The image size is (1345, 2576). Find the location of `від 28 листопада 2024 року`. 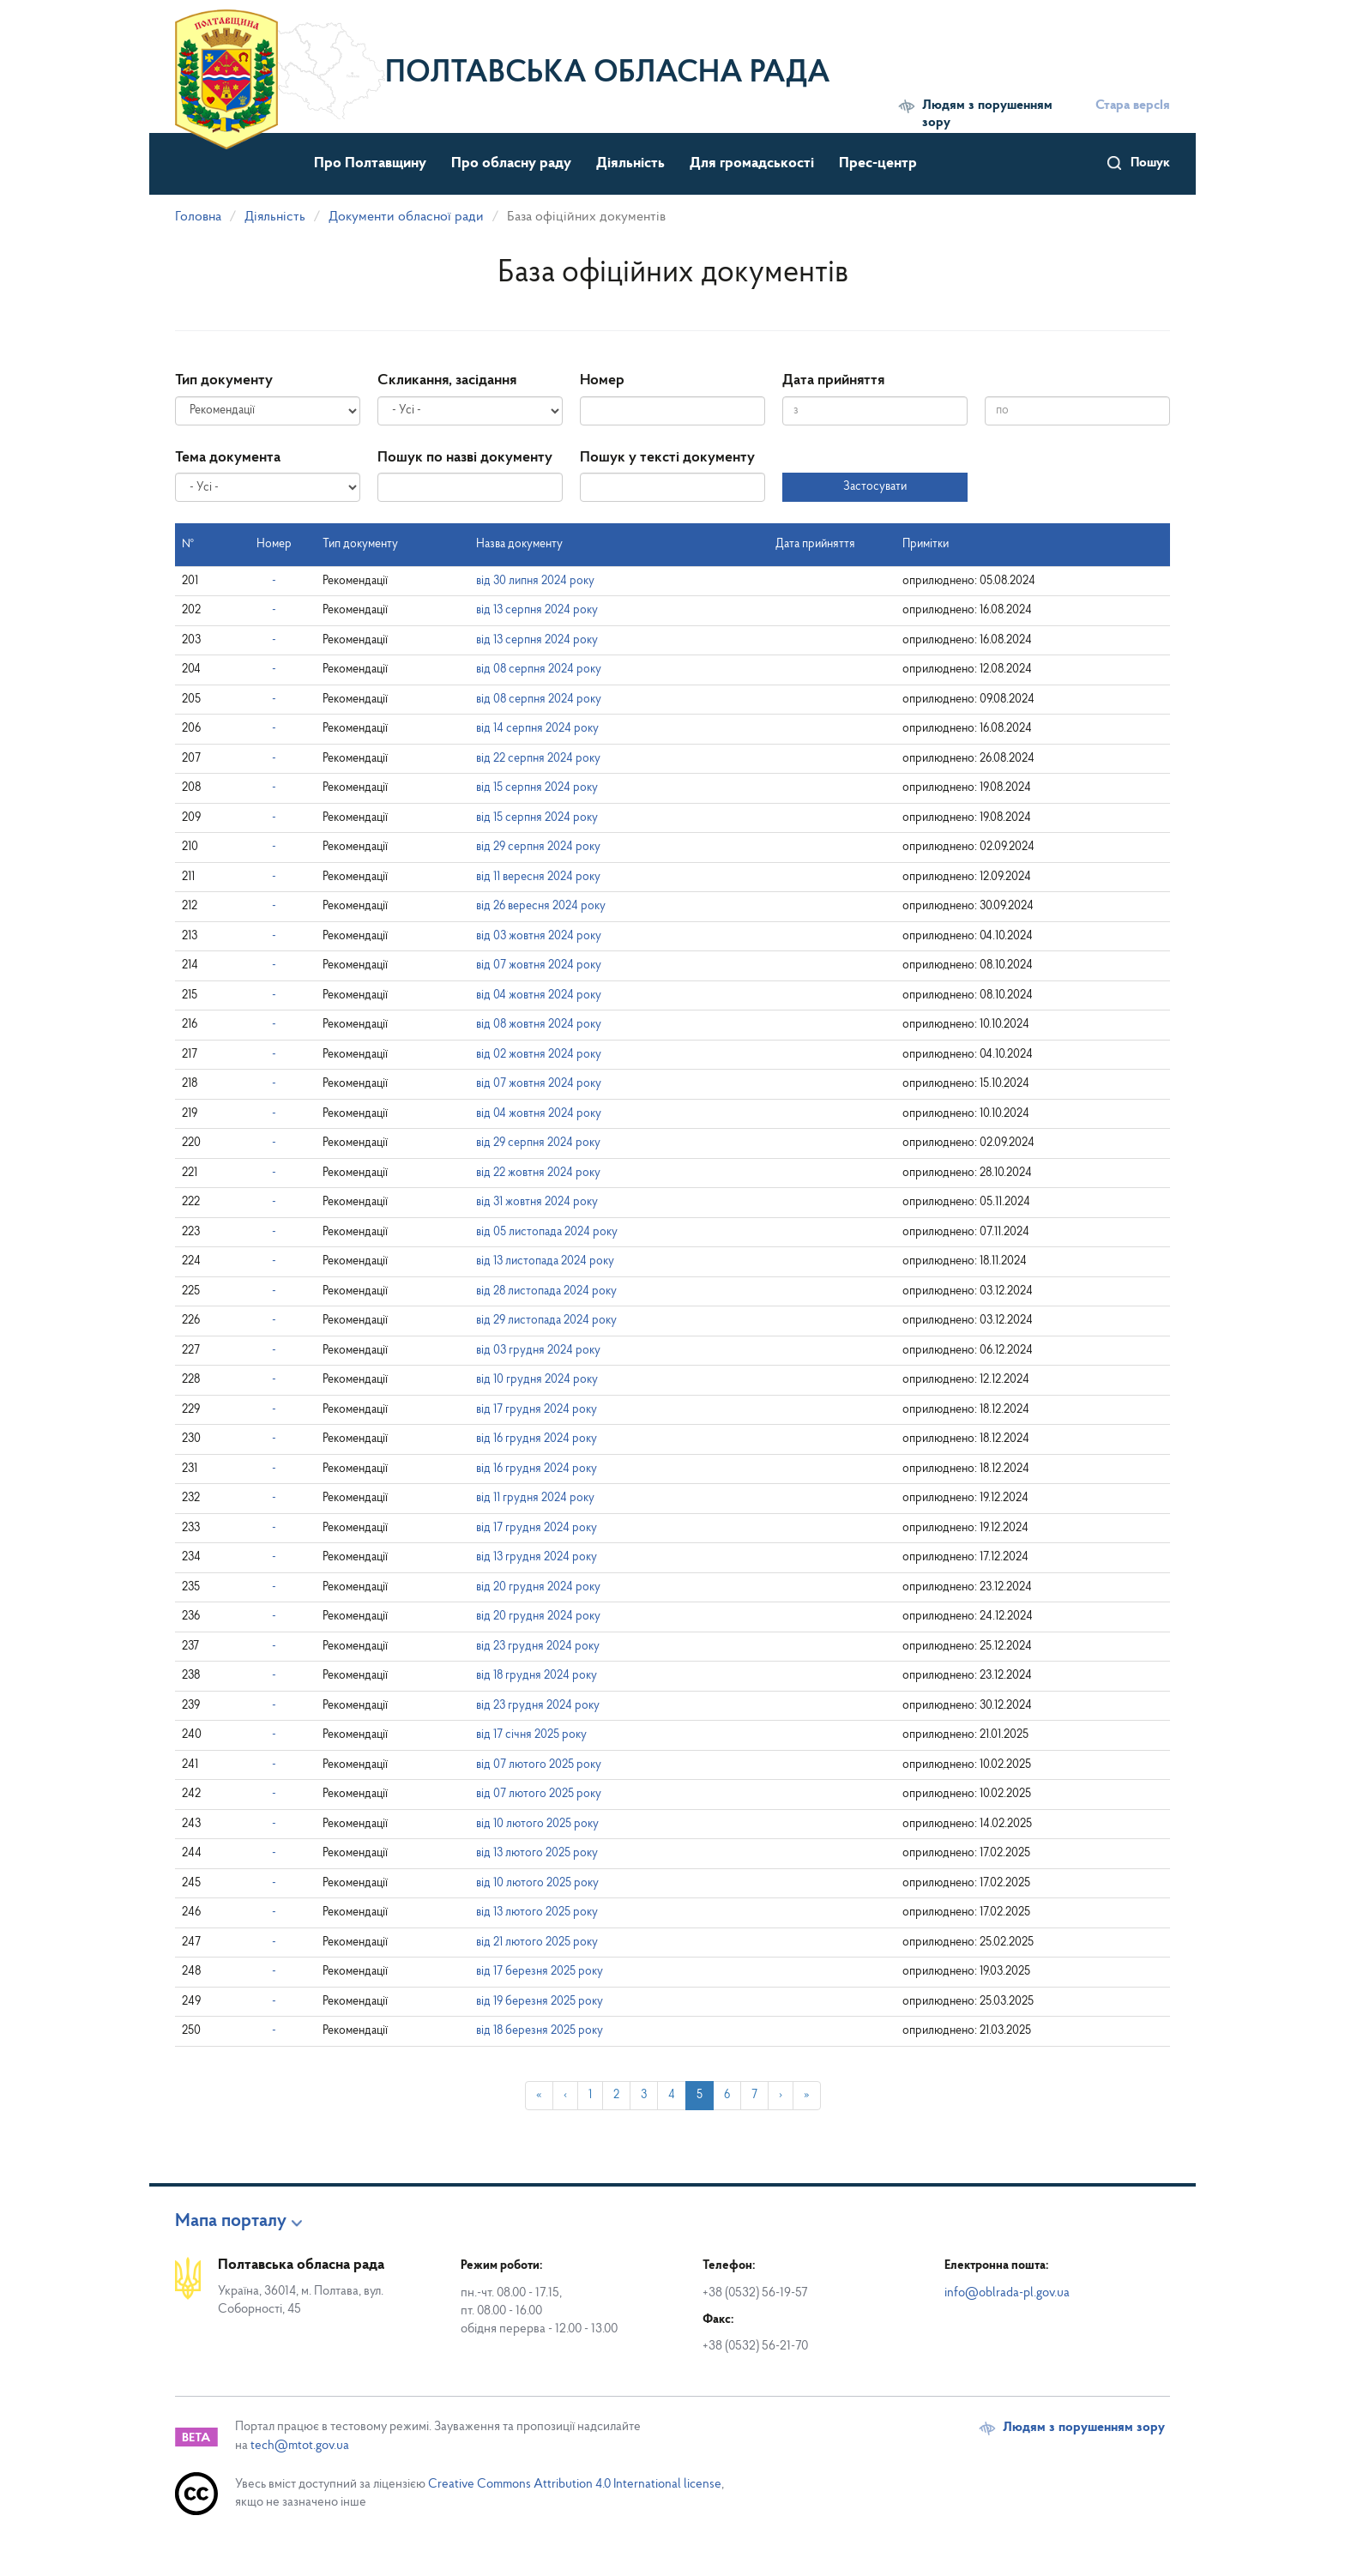

від 28 листопада 2024 року is located at coordinates (546, 1291).